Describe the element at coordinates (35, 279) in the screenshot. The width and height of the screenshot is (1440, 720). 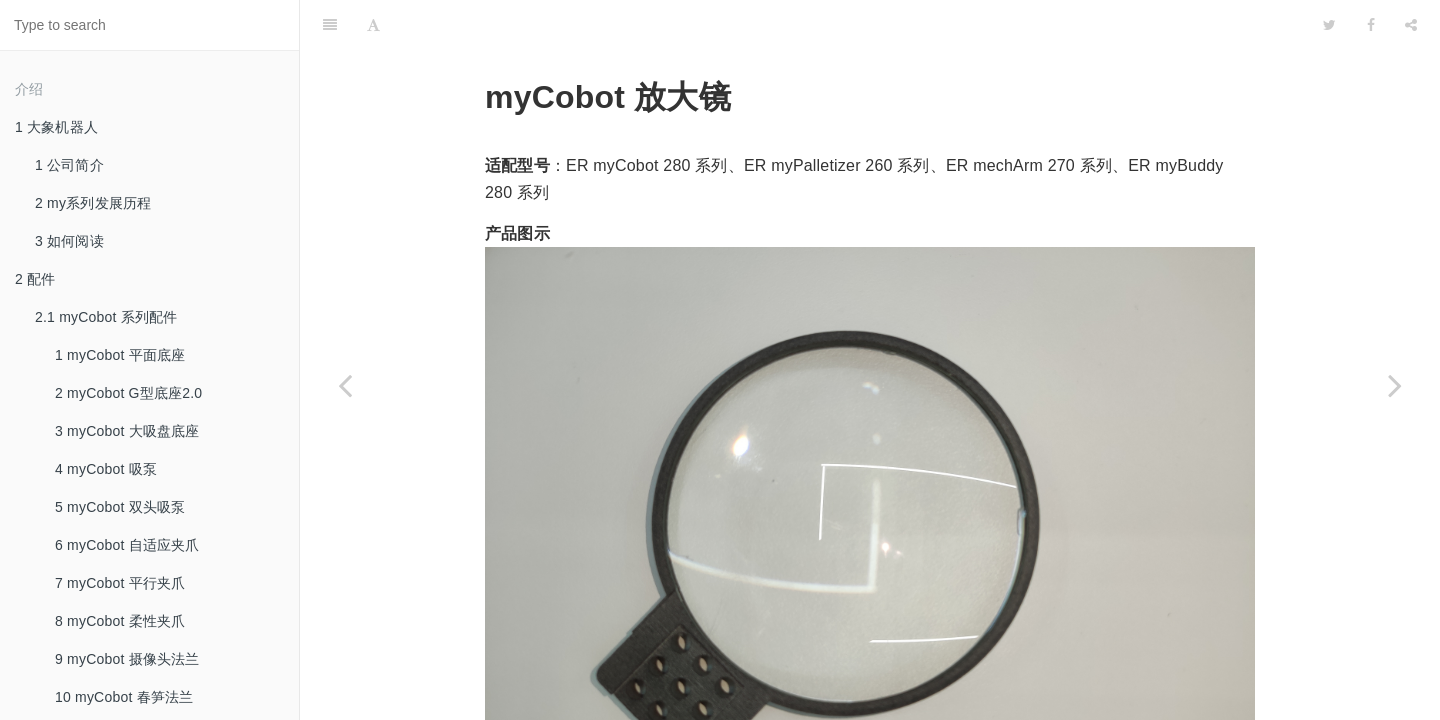
I see `2 配件` at that location.